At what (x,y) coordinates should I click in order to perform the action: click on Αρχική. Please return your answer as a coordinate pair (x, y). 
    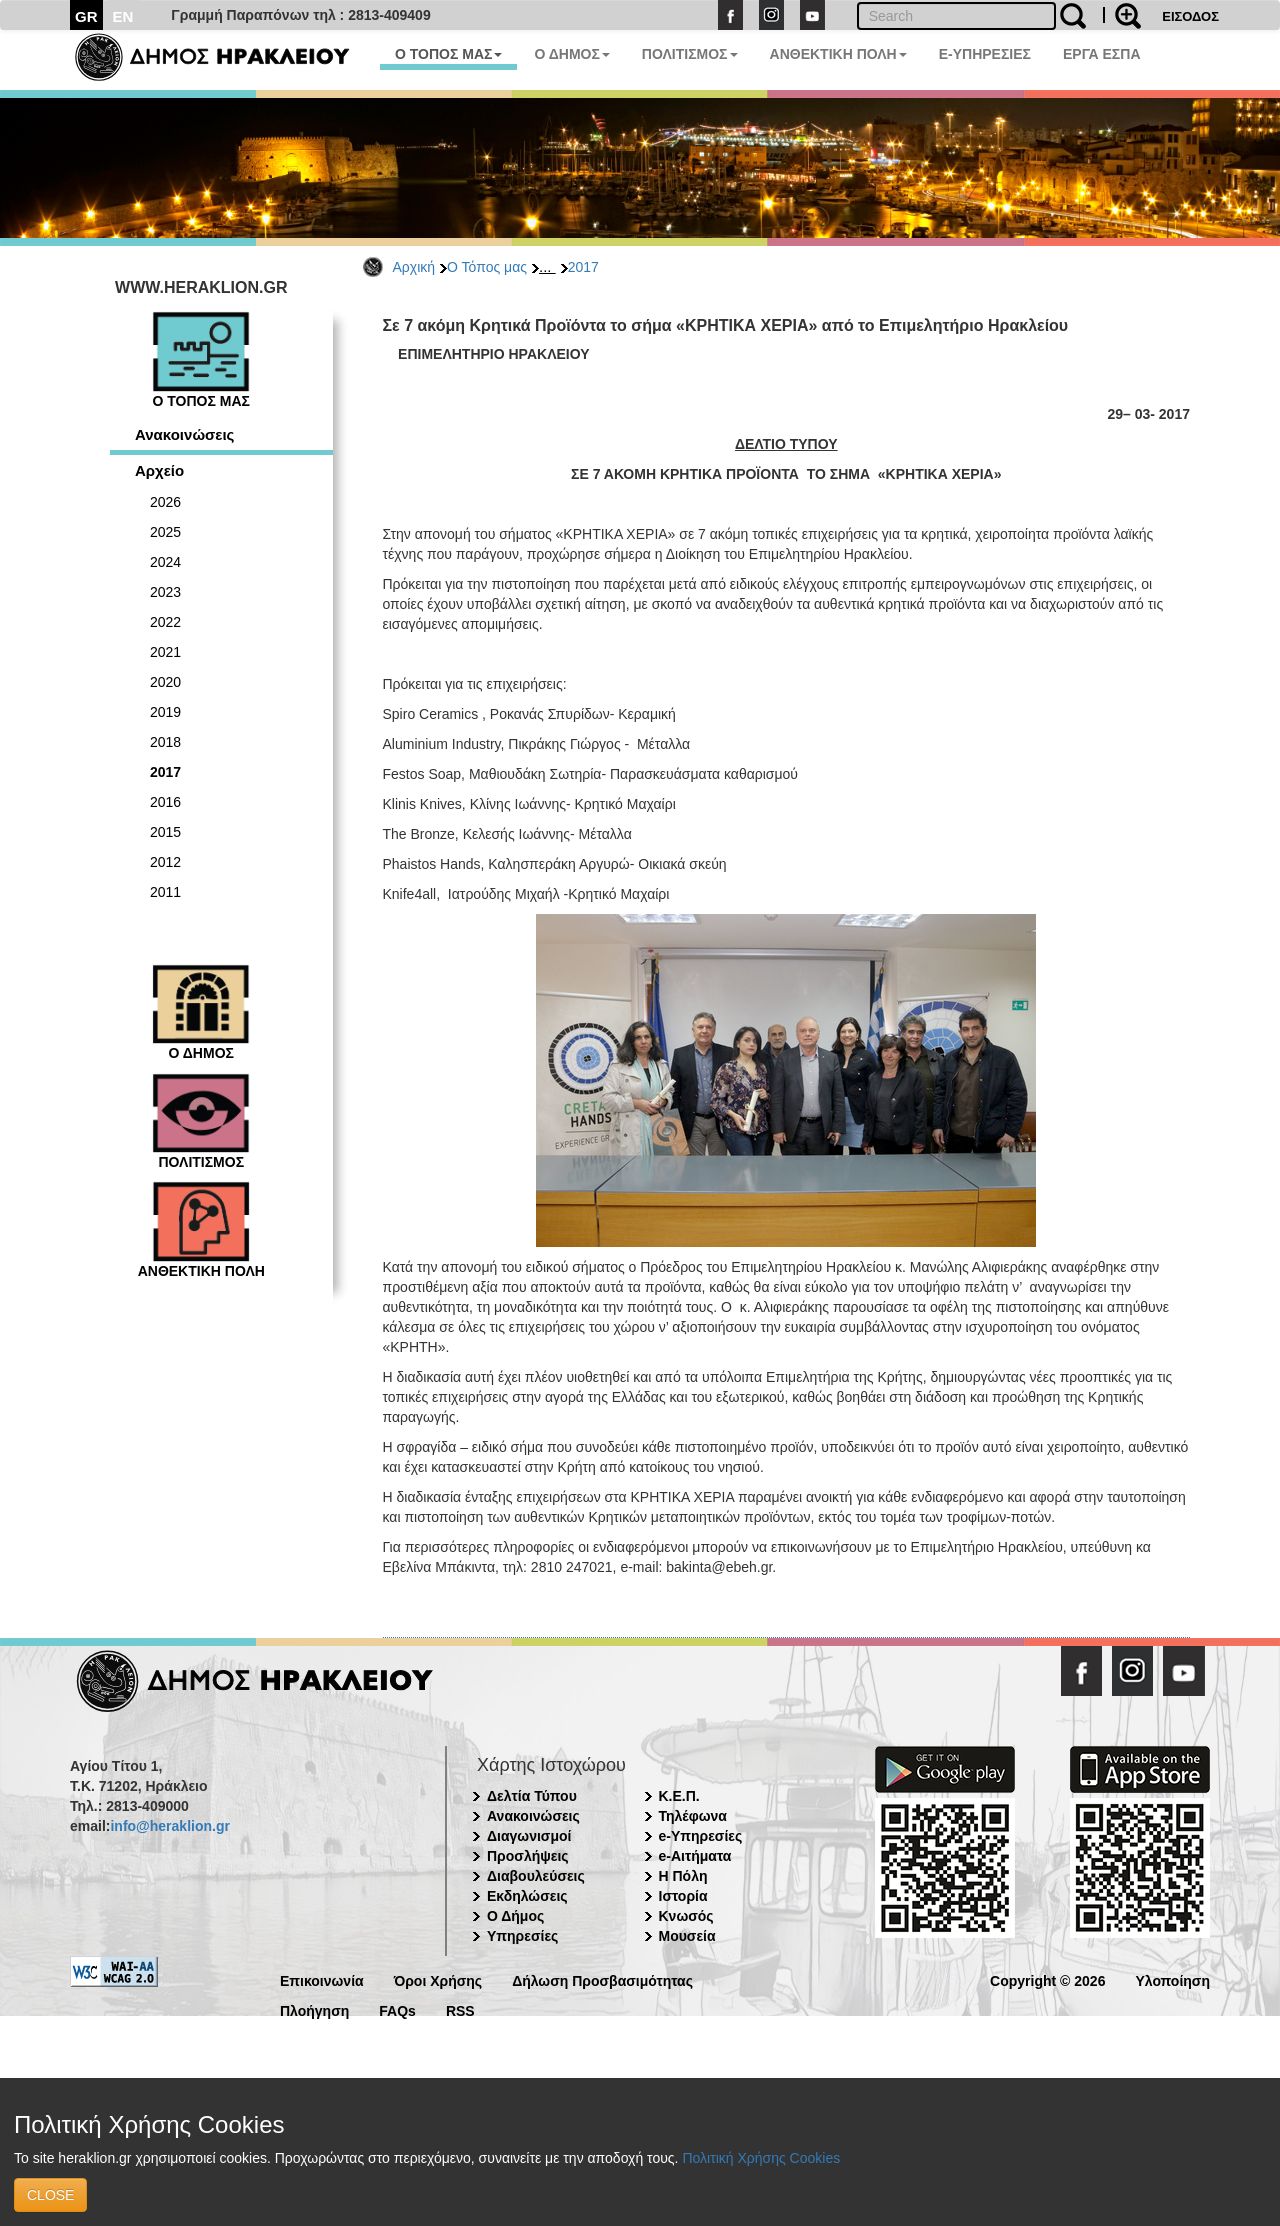
    Looking at the image, I should click on (414, 267).